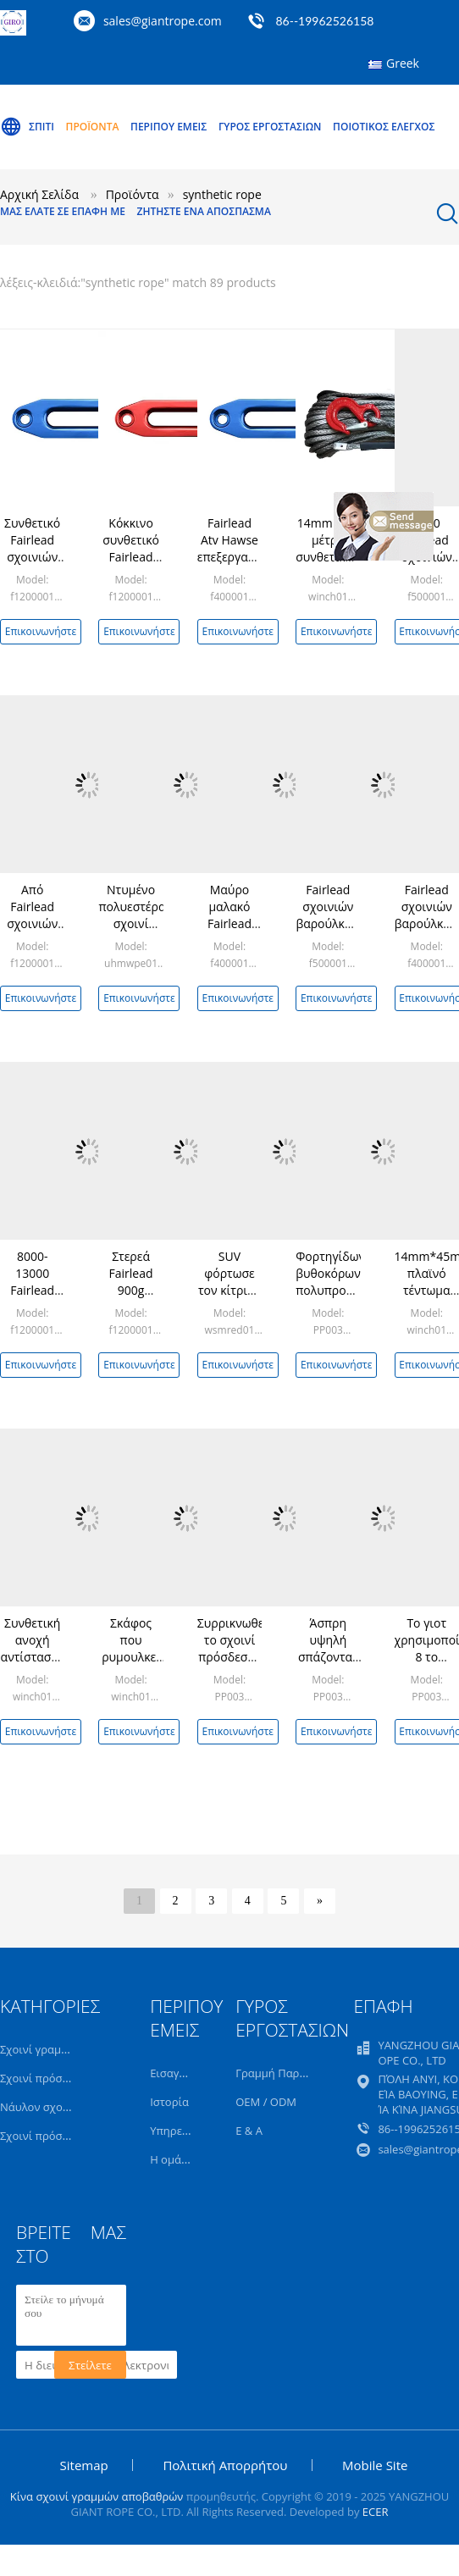  I want to click on Mobile Site, so click(374, 2465).